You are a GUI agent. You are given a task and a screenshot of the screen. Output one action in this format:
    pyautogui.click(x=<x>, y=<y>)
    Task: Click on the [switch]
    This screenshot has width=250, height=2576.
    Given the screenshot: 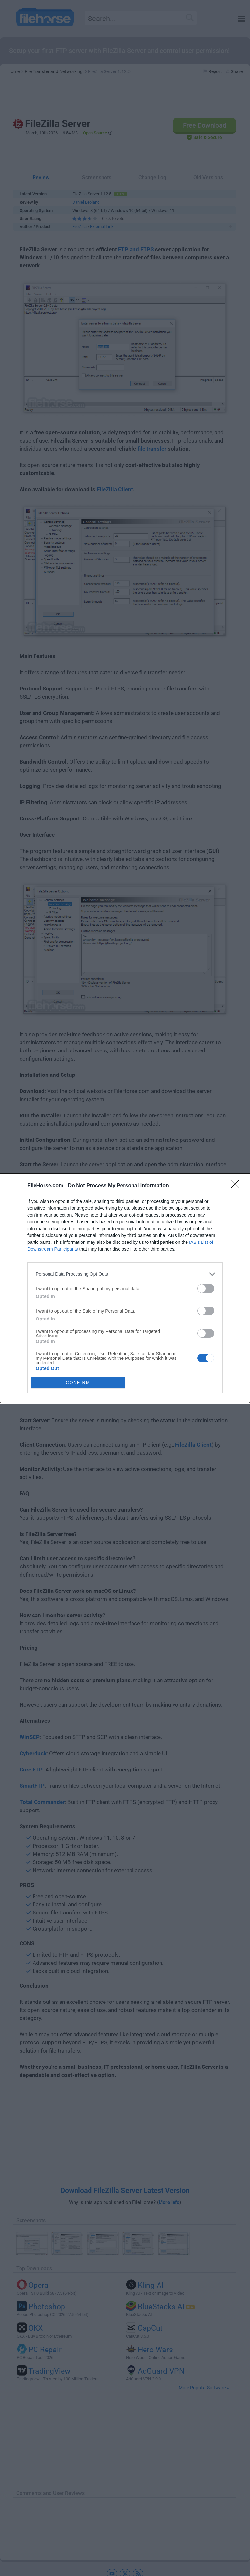 What is the action you would take?
    pyautogui.click(x=205, y=1288)
    